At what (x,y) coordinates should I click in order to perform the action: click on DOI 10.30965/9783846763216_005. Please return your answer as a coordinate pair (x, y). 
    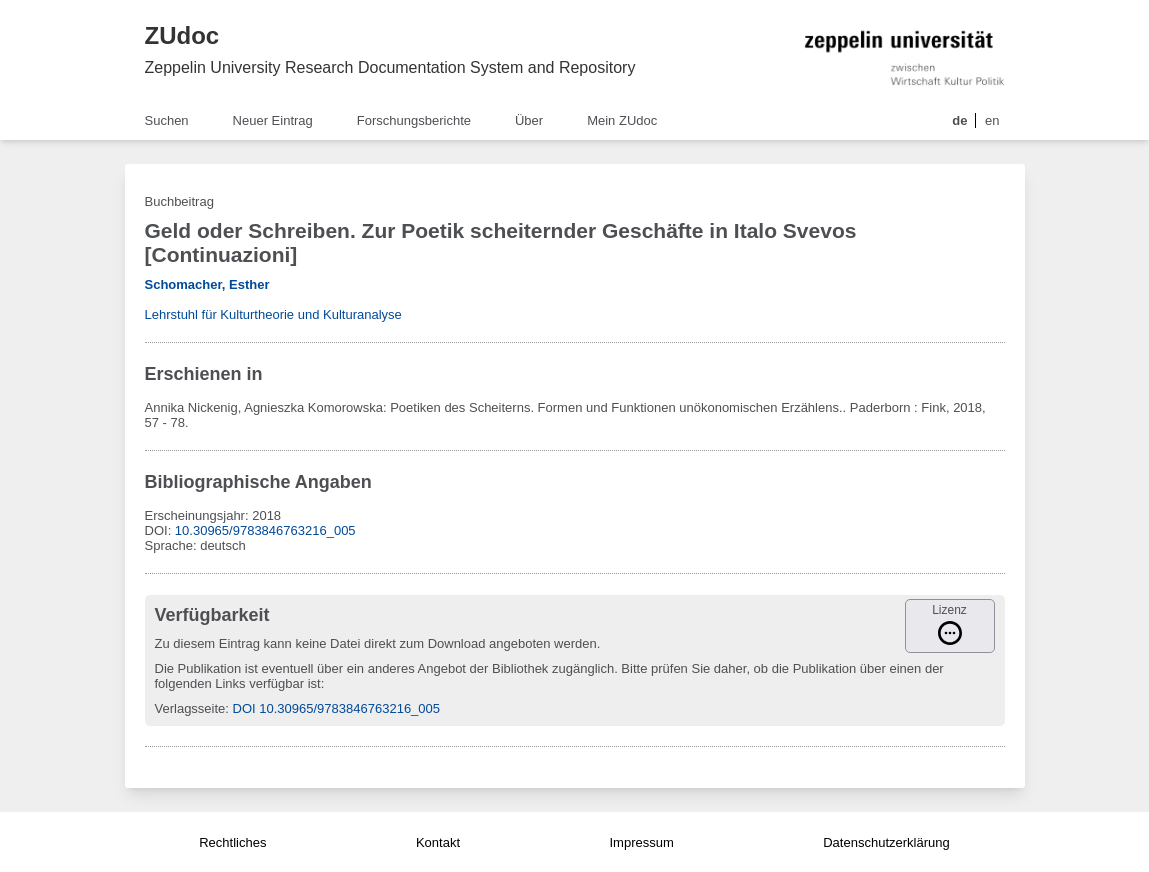
    Looking at the image, I should click on (336, 708).